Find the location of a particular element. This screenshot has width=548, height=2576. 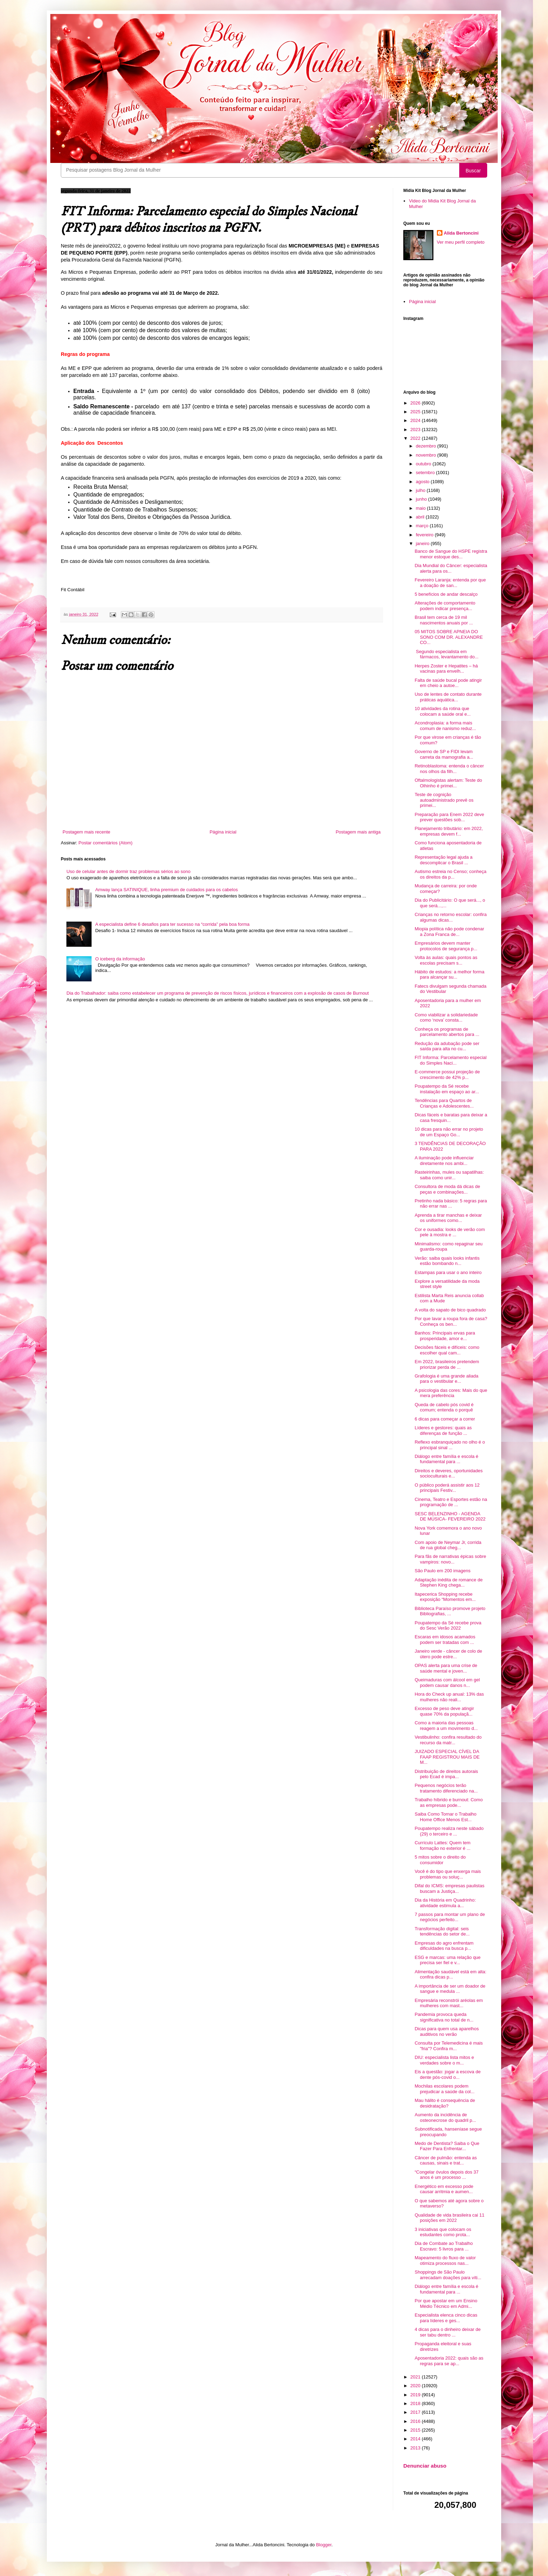

Aumento da incidência de osteonecrose do quadril p... is located at coordinates (445, 2117).